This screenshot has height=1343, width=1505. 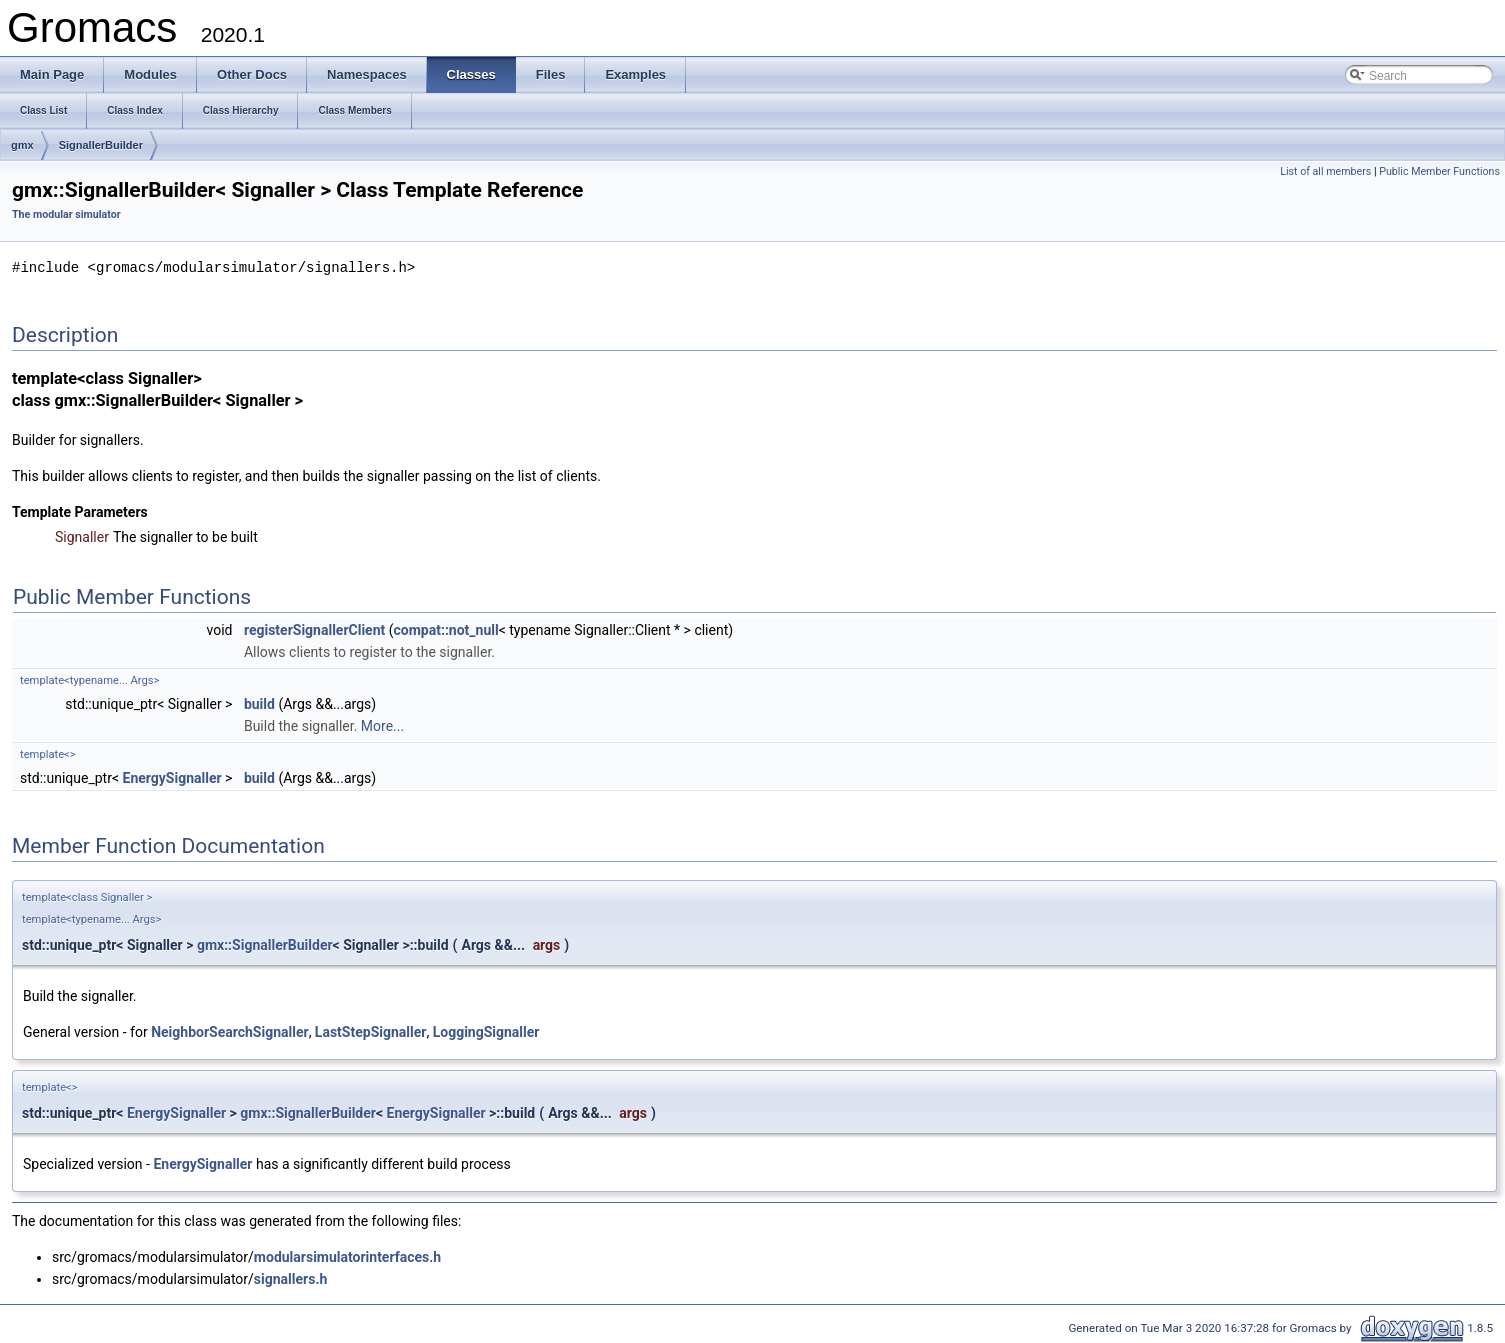 What do you see at coordinates (265, 944) in the screenshot?
I see `gmx::SignallerBuilder` at bounding box center [265, 944].